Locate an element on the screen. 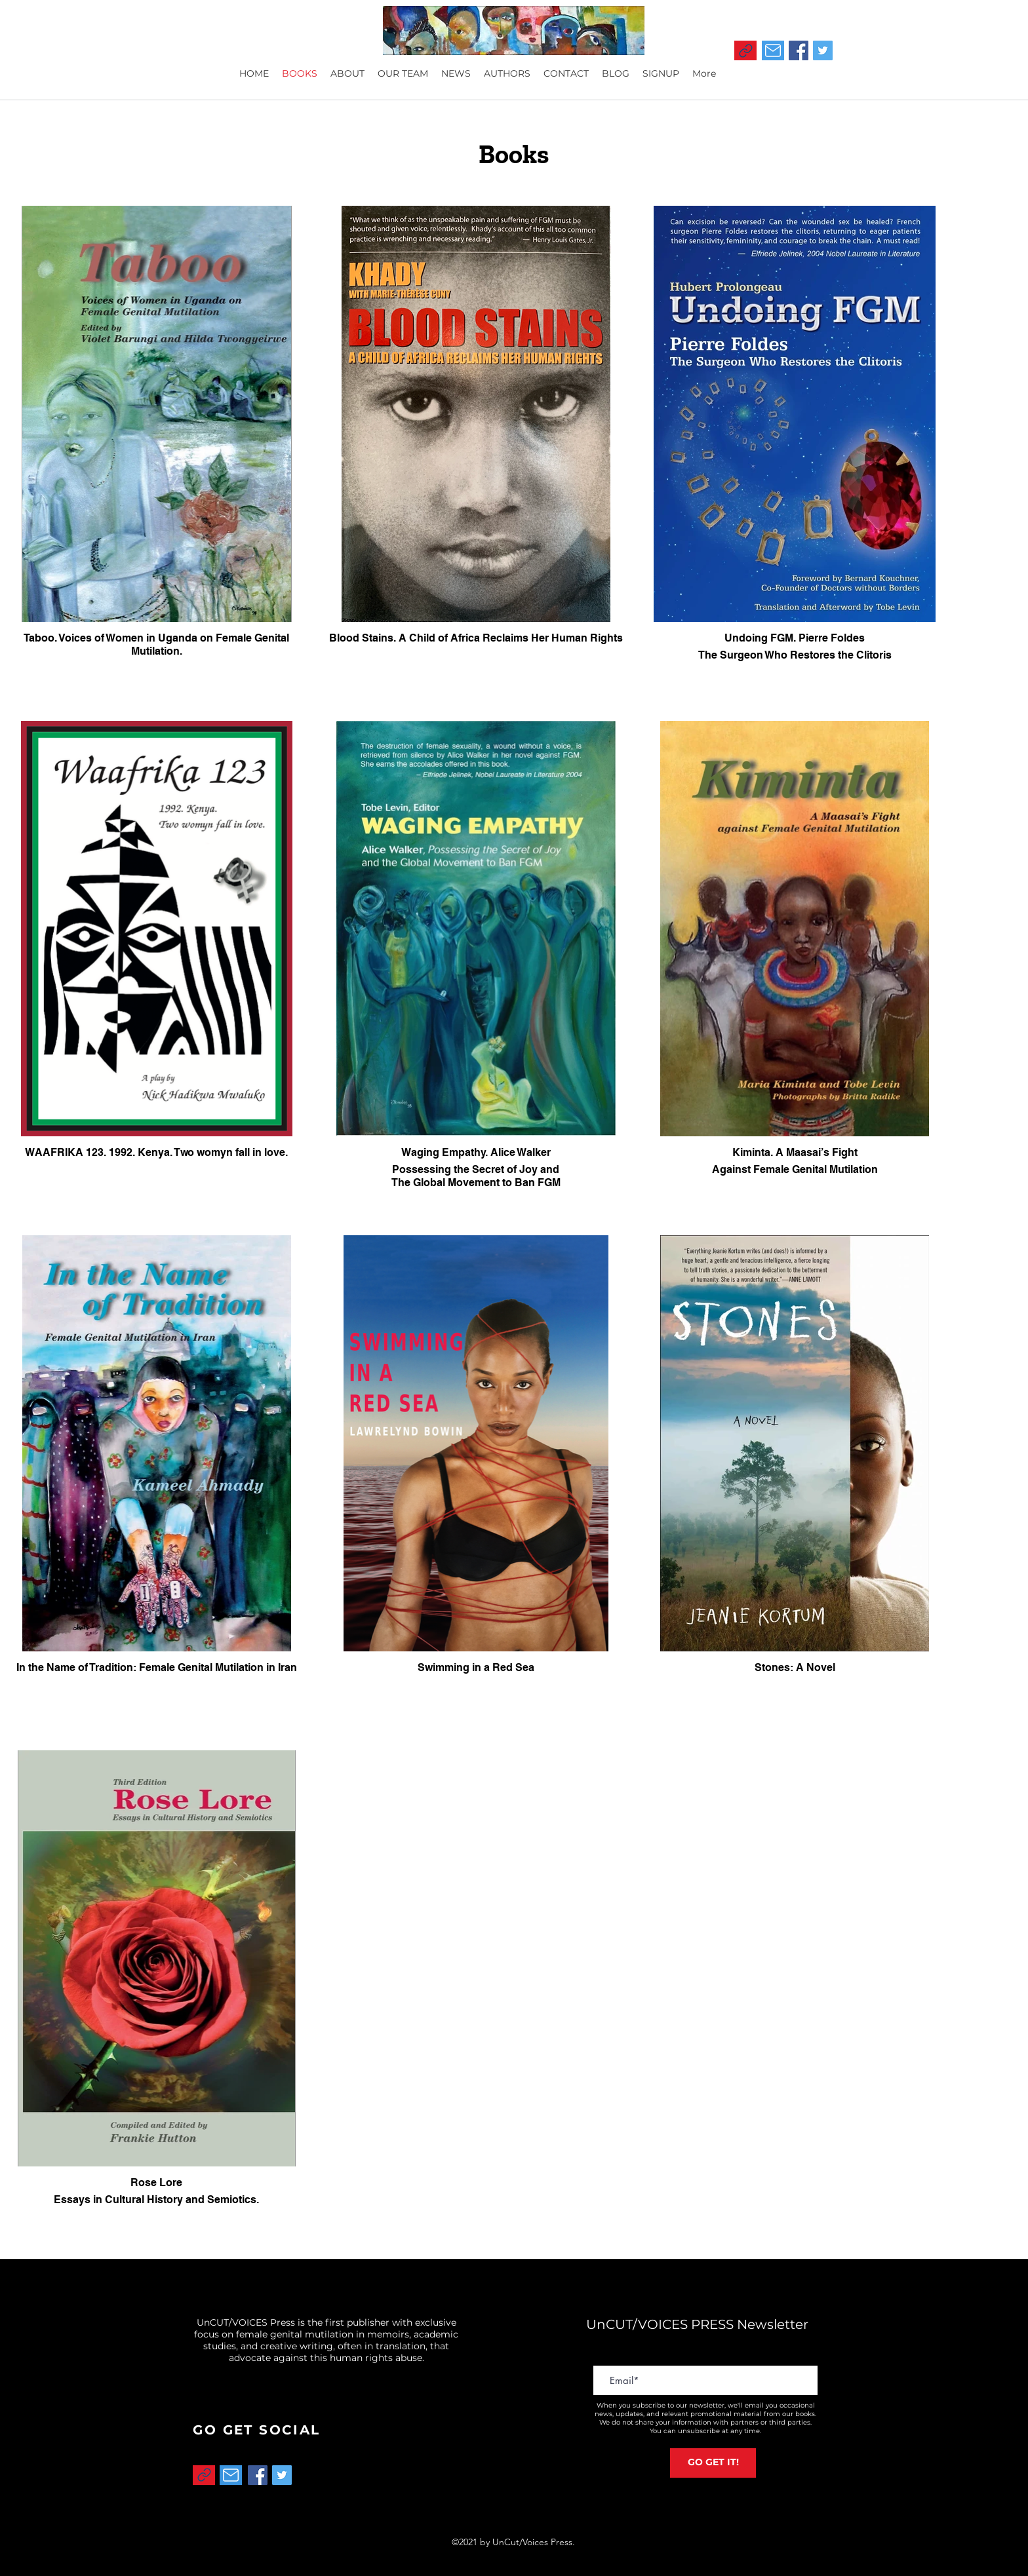  [Twitter] is located at coordinates (823, 50).